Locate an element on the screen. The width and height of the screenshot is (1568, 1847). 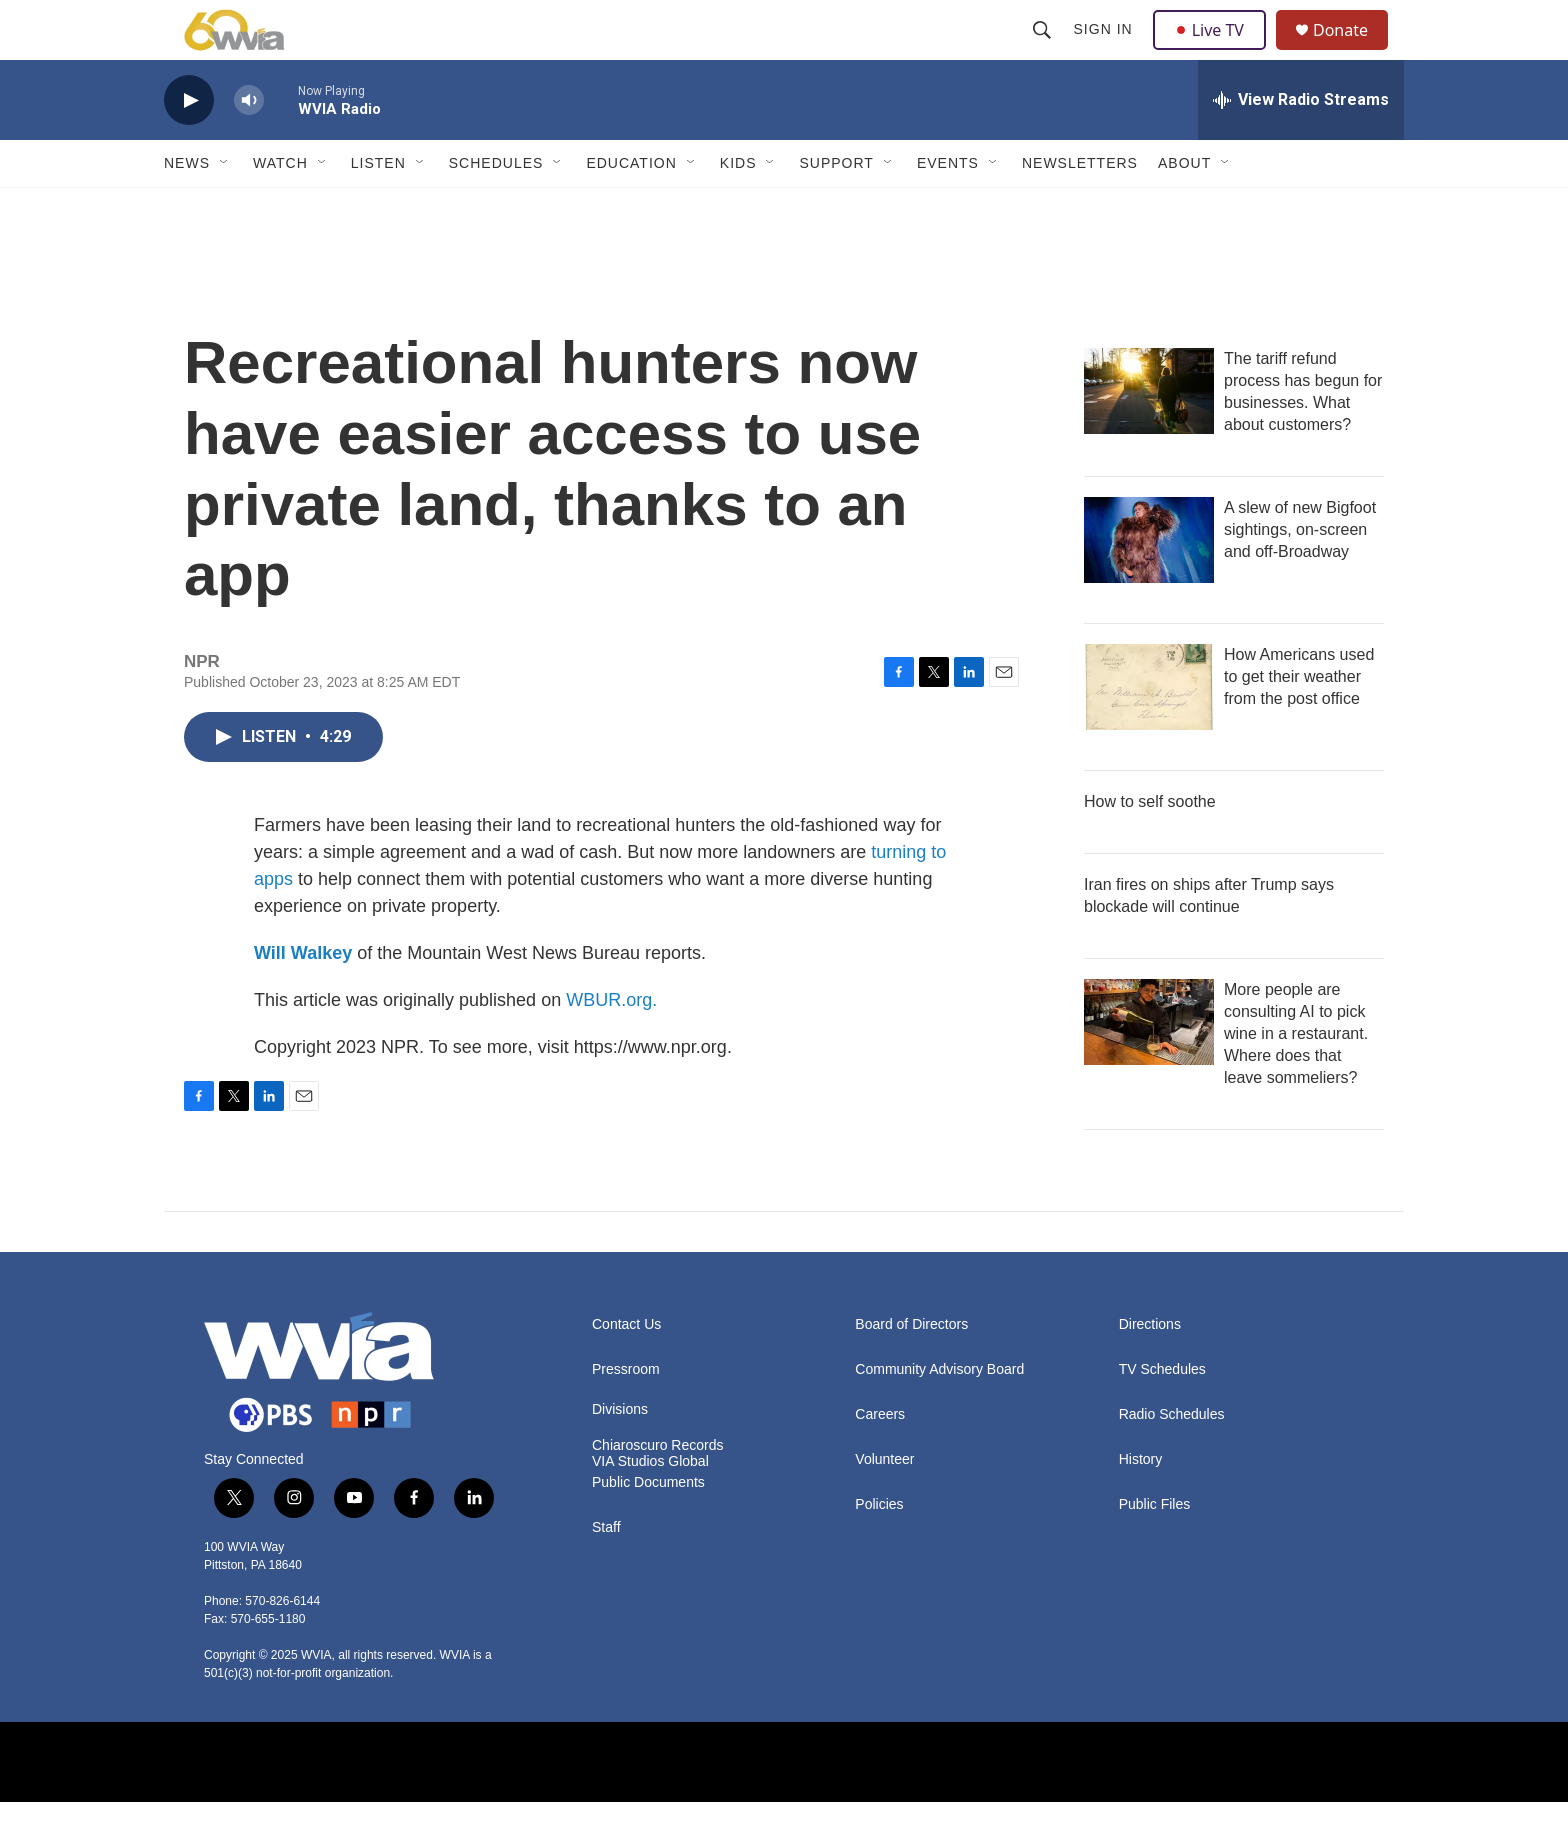
Staff is located at coordinates (606, 1572).